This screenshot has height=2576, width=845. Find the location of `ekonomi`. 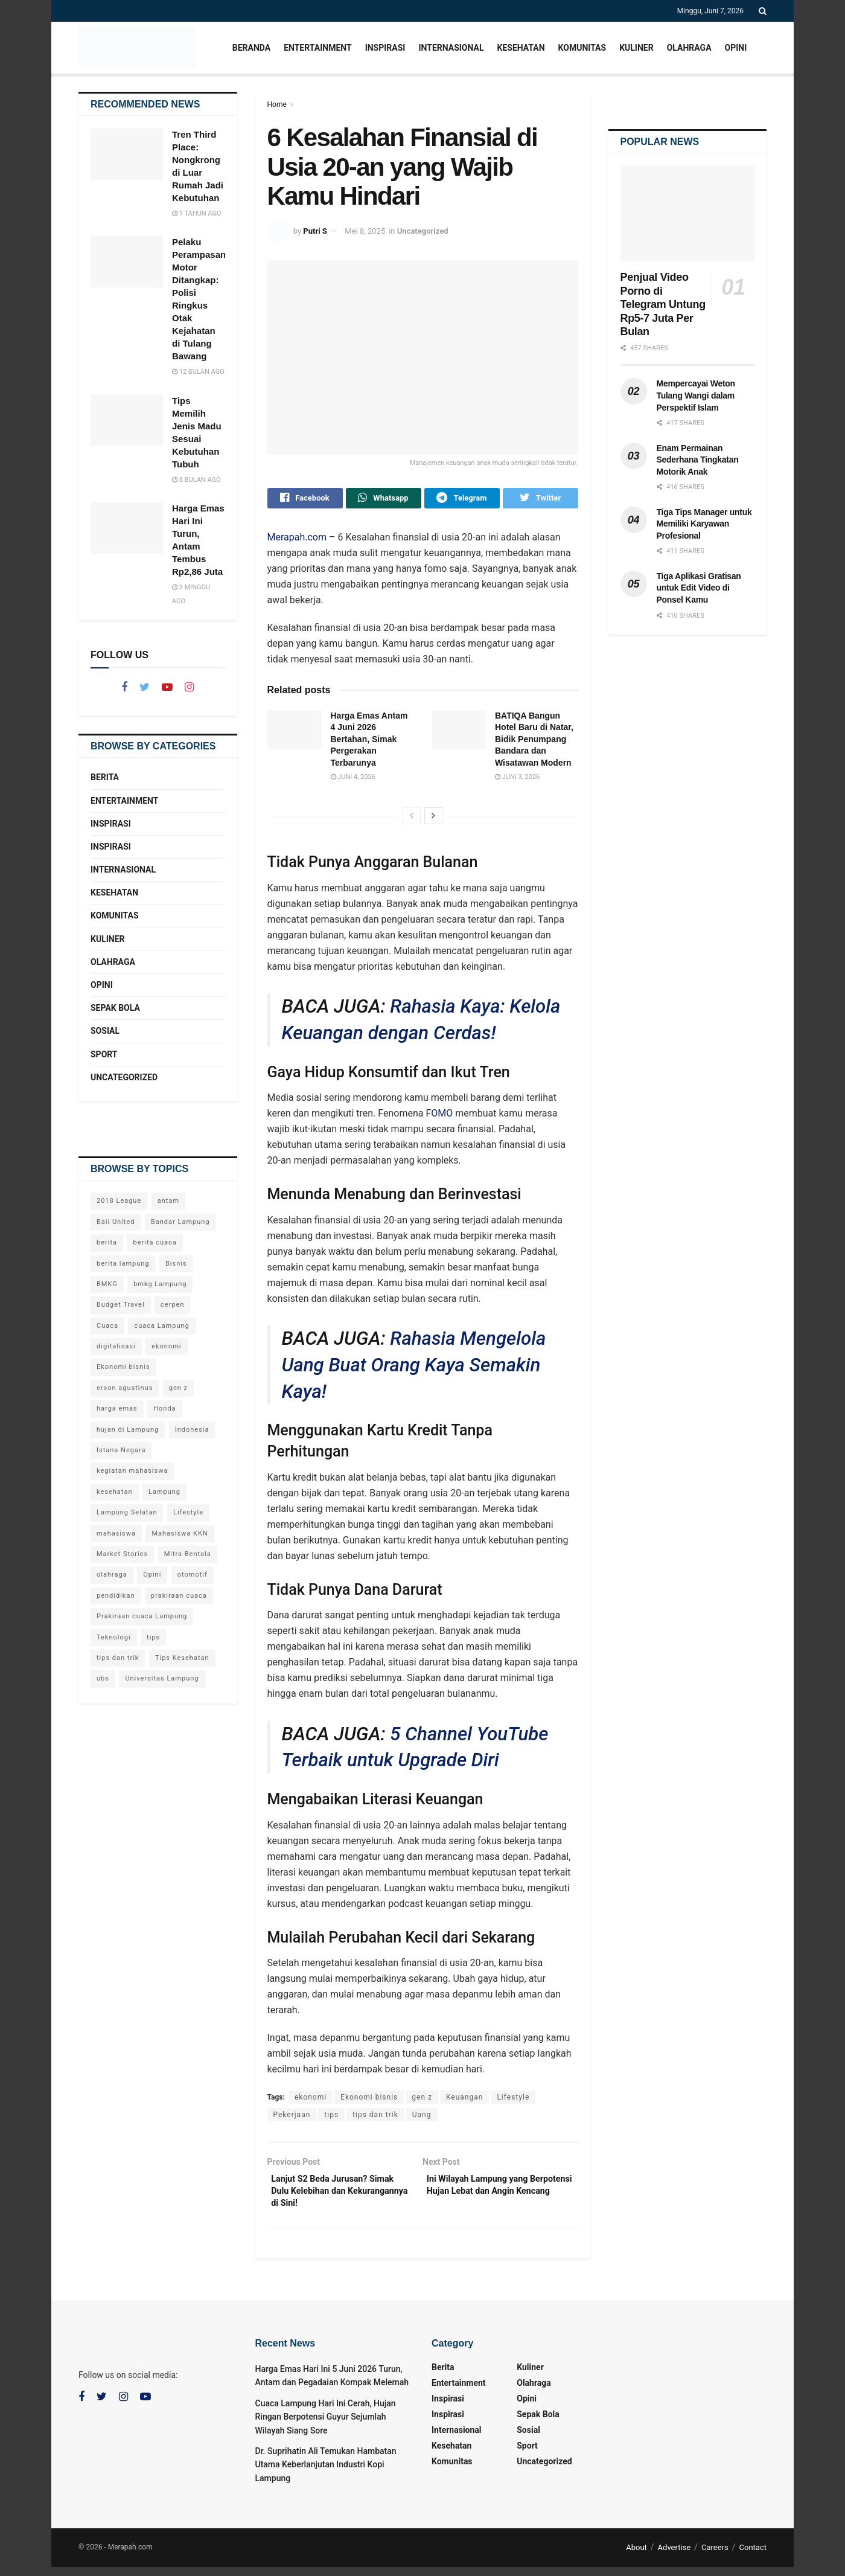

ekonomi is located at coordinates (311, 2100).